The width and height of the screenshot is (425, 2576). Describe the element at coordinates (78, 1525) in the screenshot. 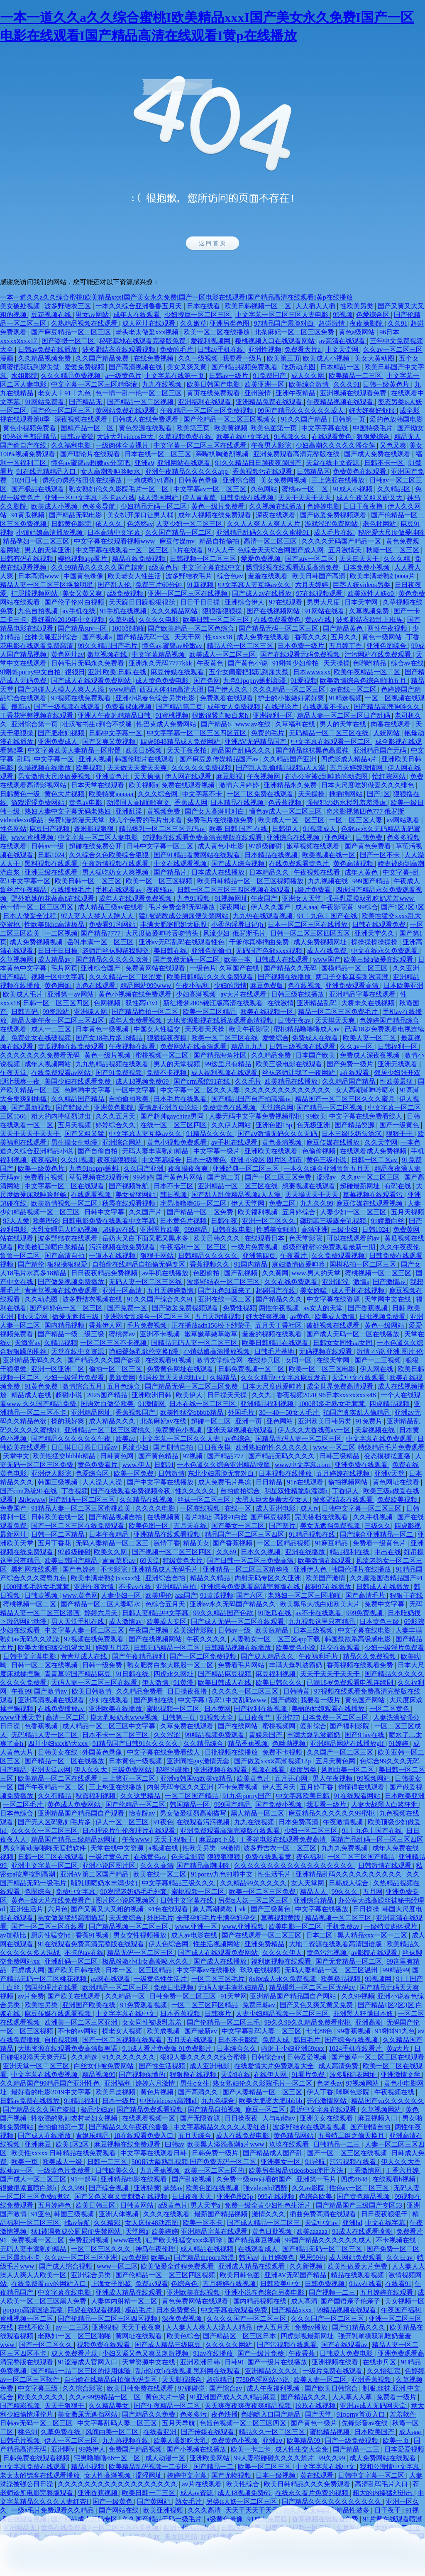

I see `国产一区二区三区在线免费观看` at that location.